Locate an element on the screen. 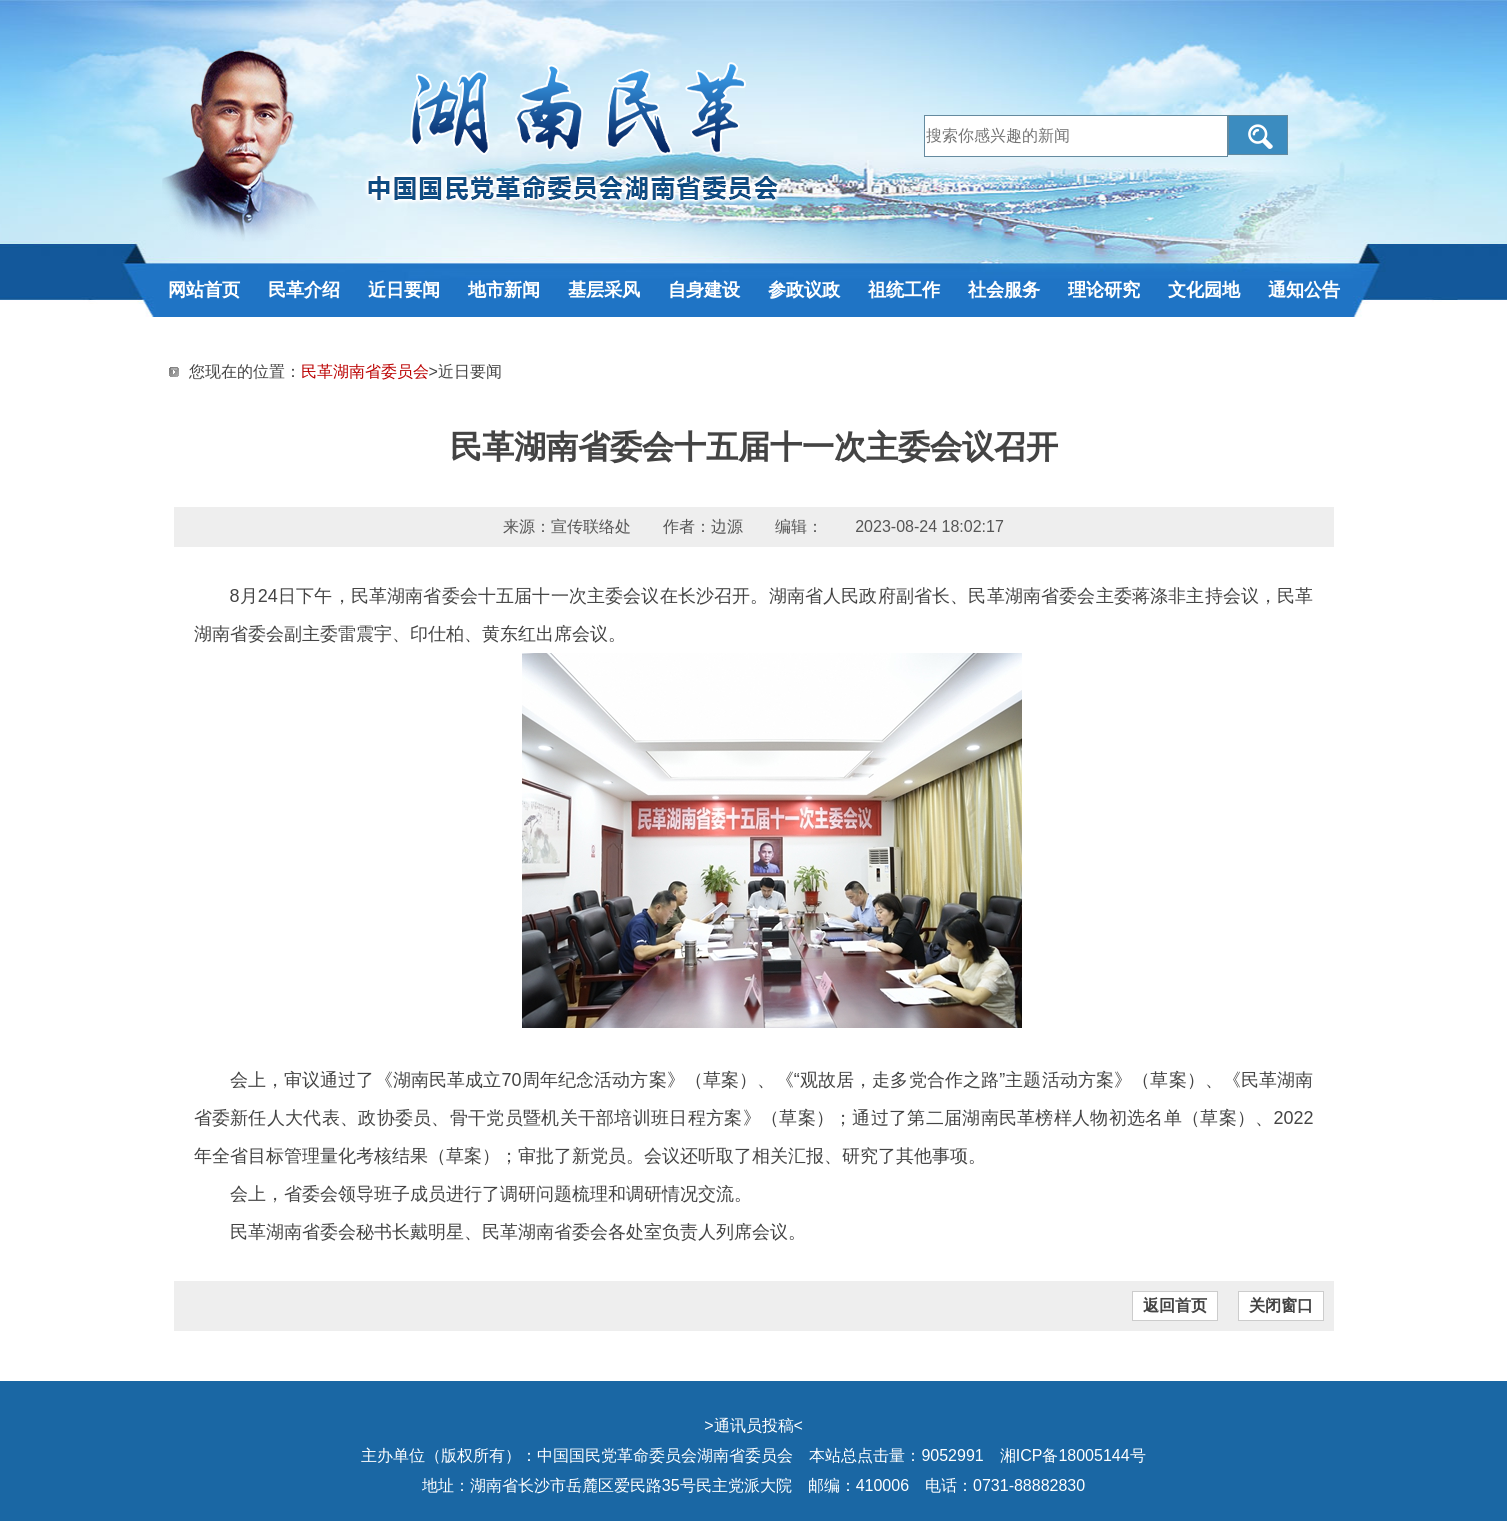  民革湖南省委员会 is located at coordinates (365, 371).